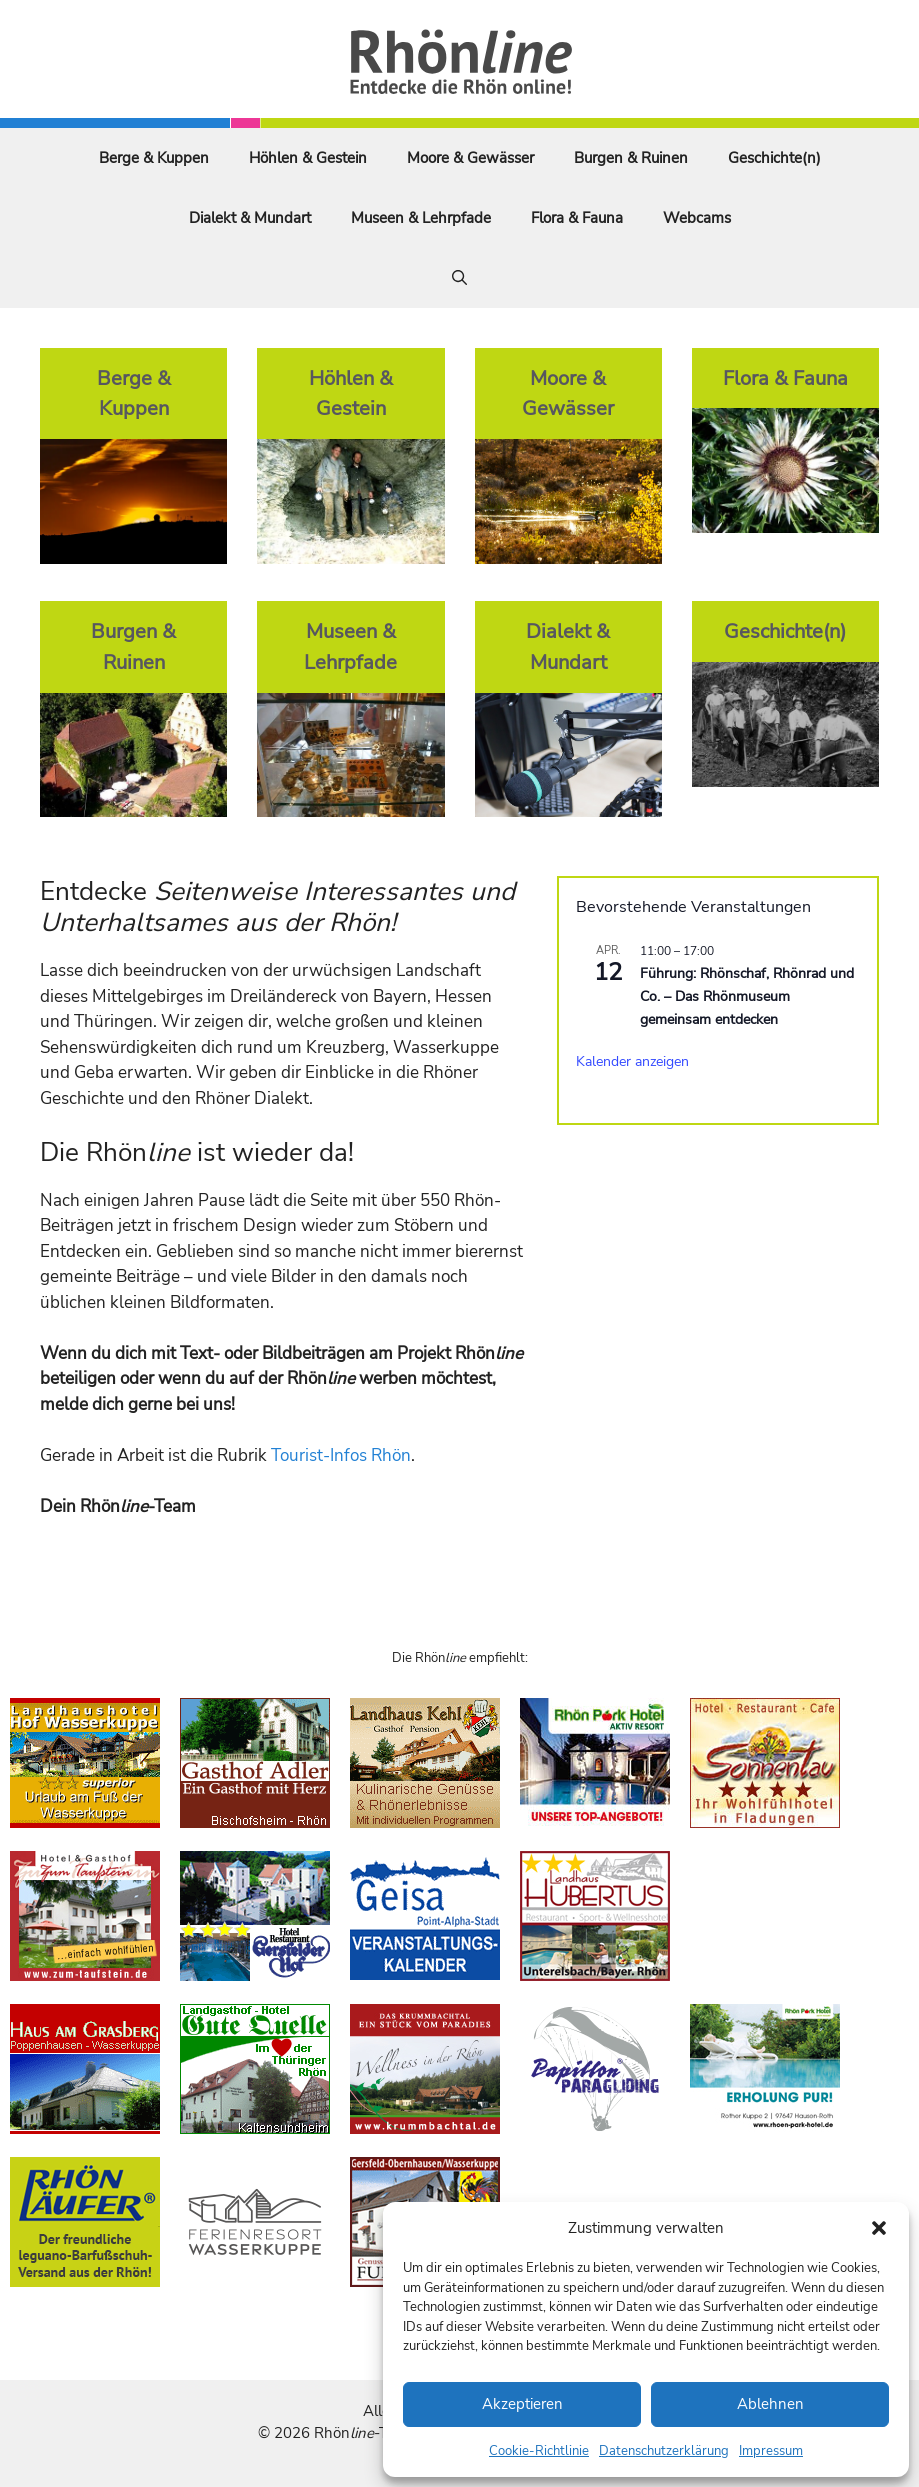 This screenshot has height=2487, width=919. I want to click on Cookie-Richtlinie, so click(539, 2451).